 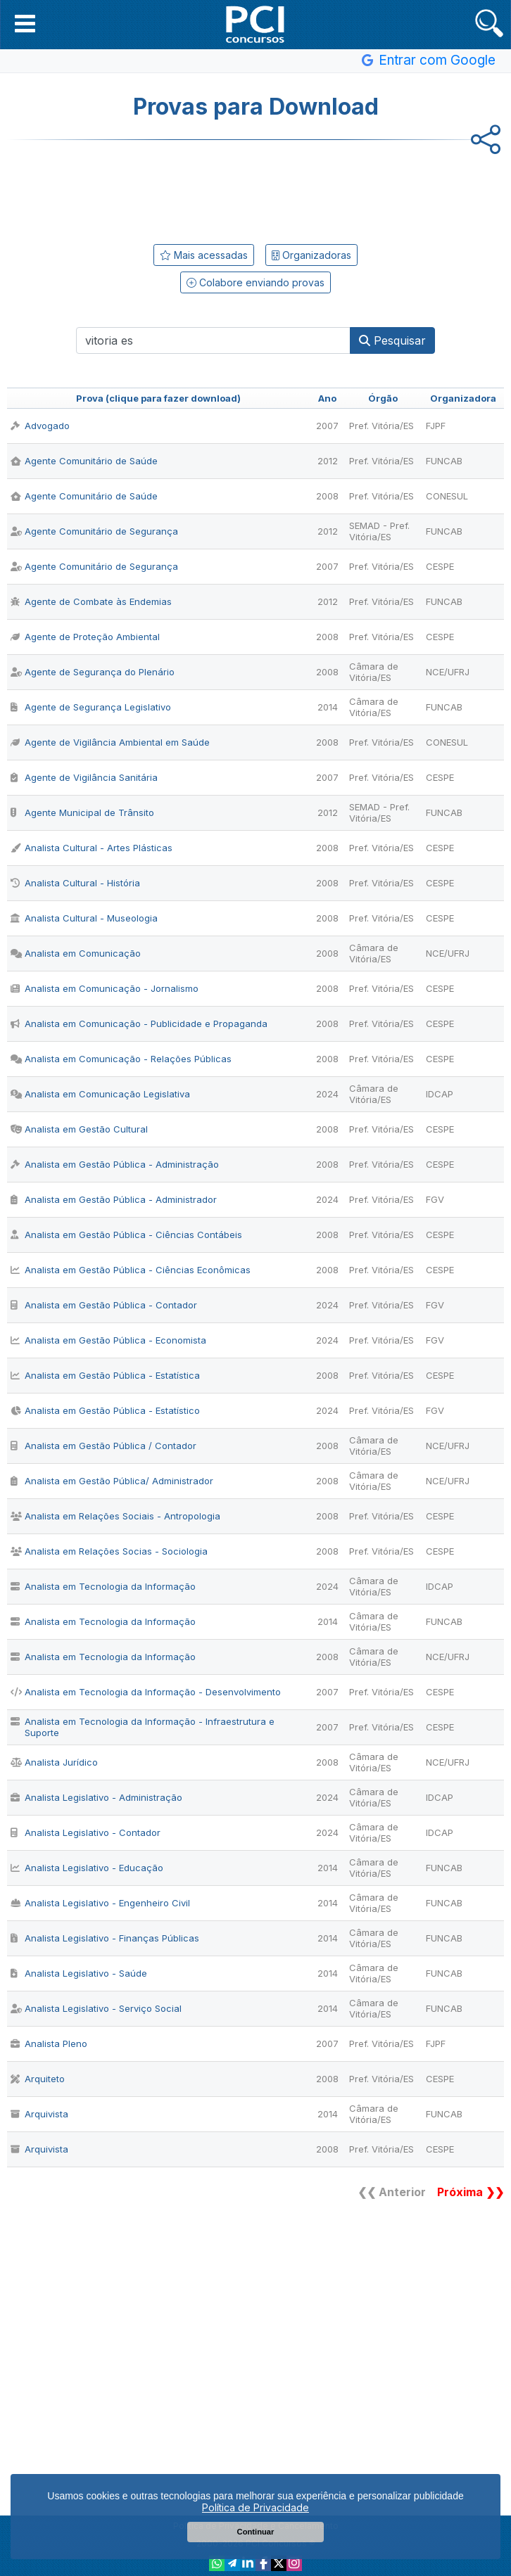 I want to click on Analista Legislativo - Engenheiro Civil, so click(x=100, y=1902).